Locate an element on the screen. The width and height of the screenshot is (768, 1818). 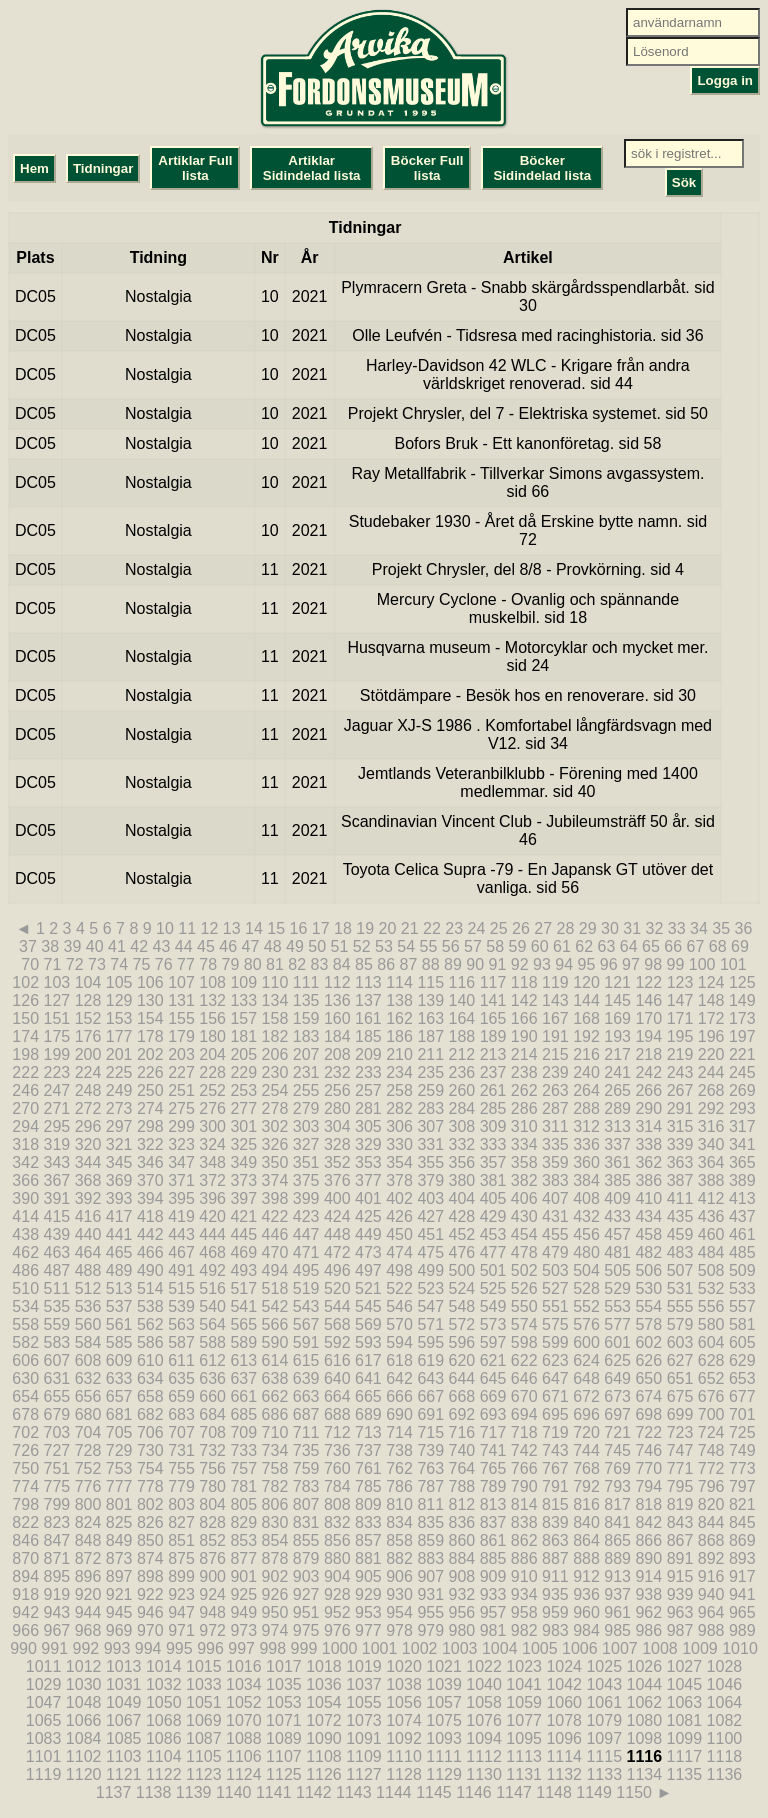
833 is located at coordinates (368, 1522).